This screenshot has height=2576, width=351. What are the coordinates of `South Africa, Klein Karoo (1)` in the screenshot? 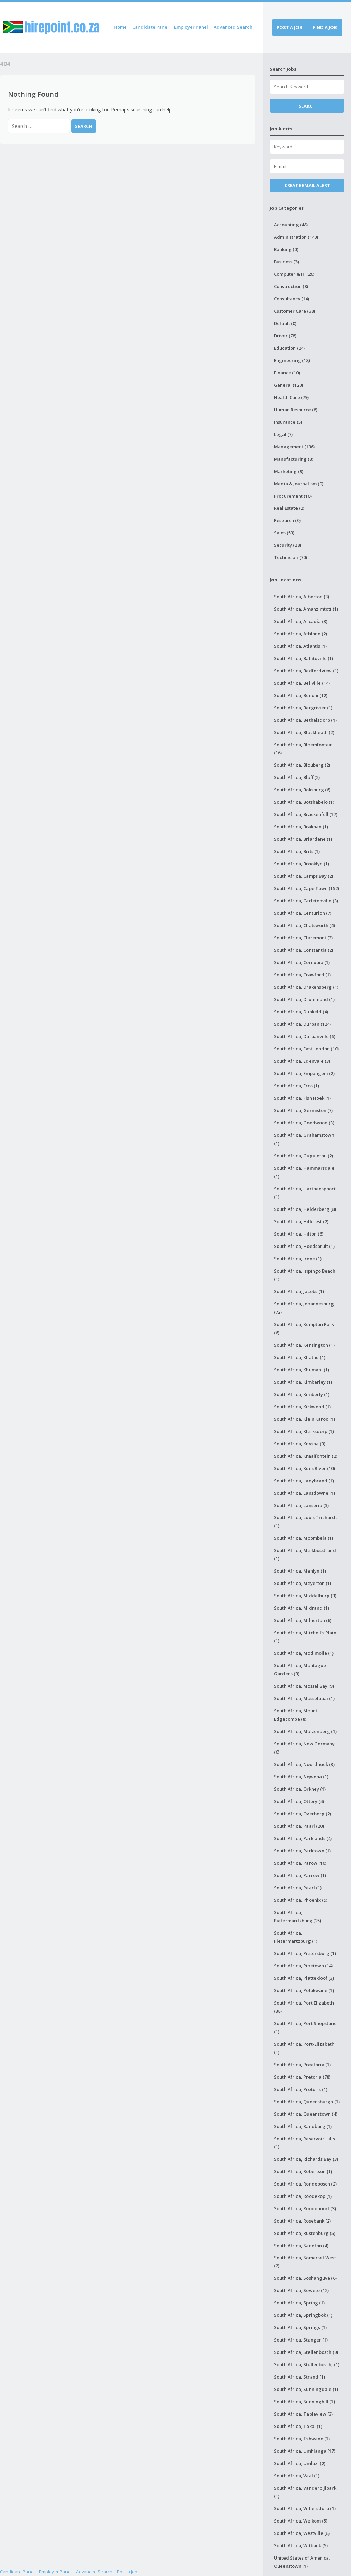 It's located at (304, 1419).